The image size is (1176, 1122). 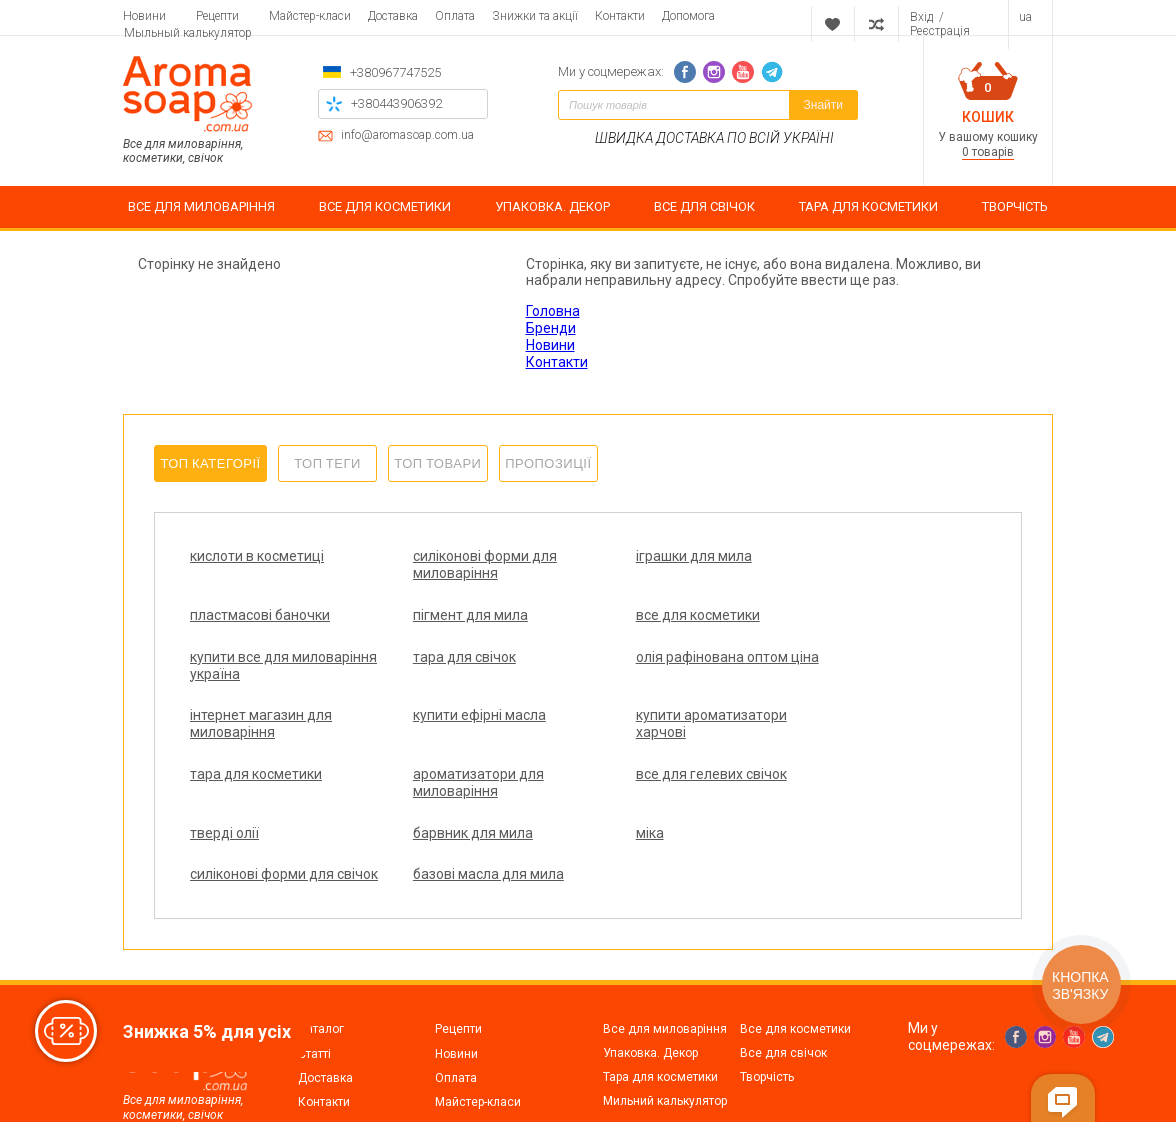 What do you see at coordinates (862, 791) in the screenshot?
I see `базові масла для мила` at bounding box center [862, 791].